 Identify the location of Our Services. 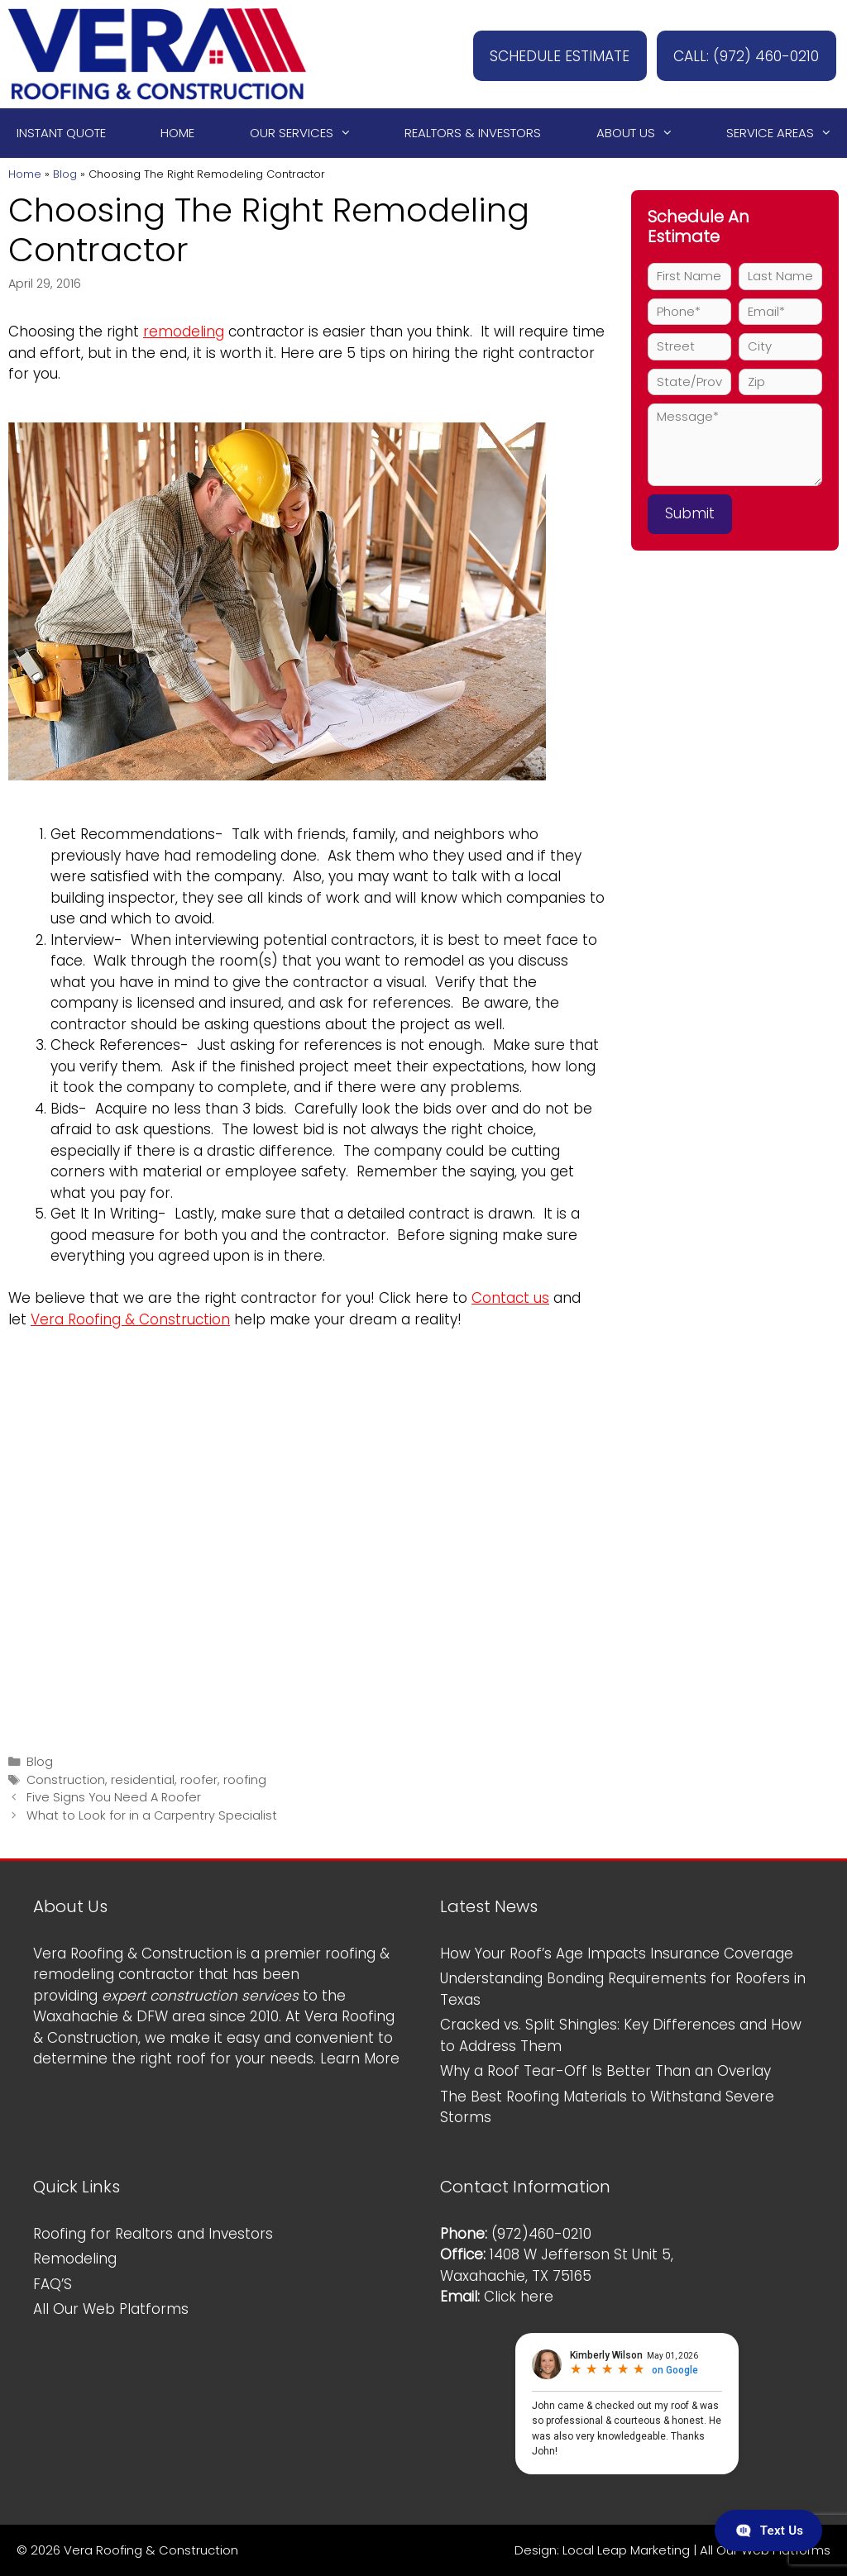
(308, 133).